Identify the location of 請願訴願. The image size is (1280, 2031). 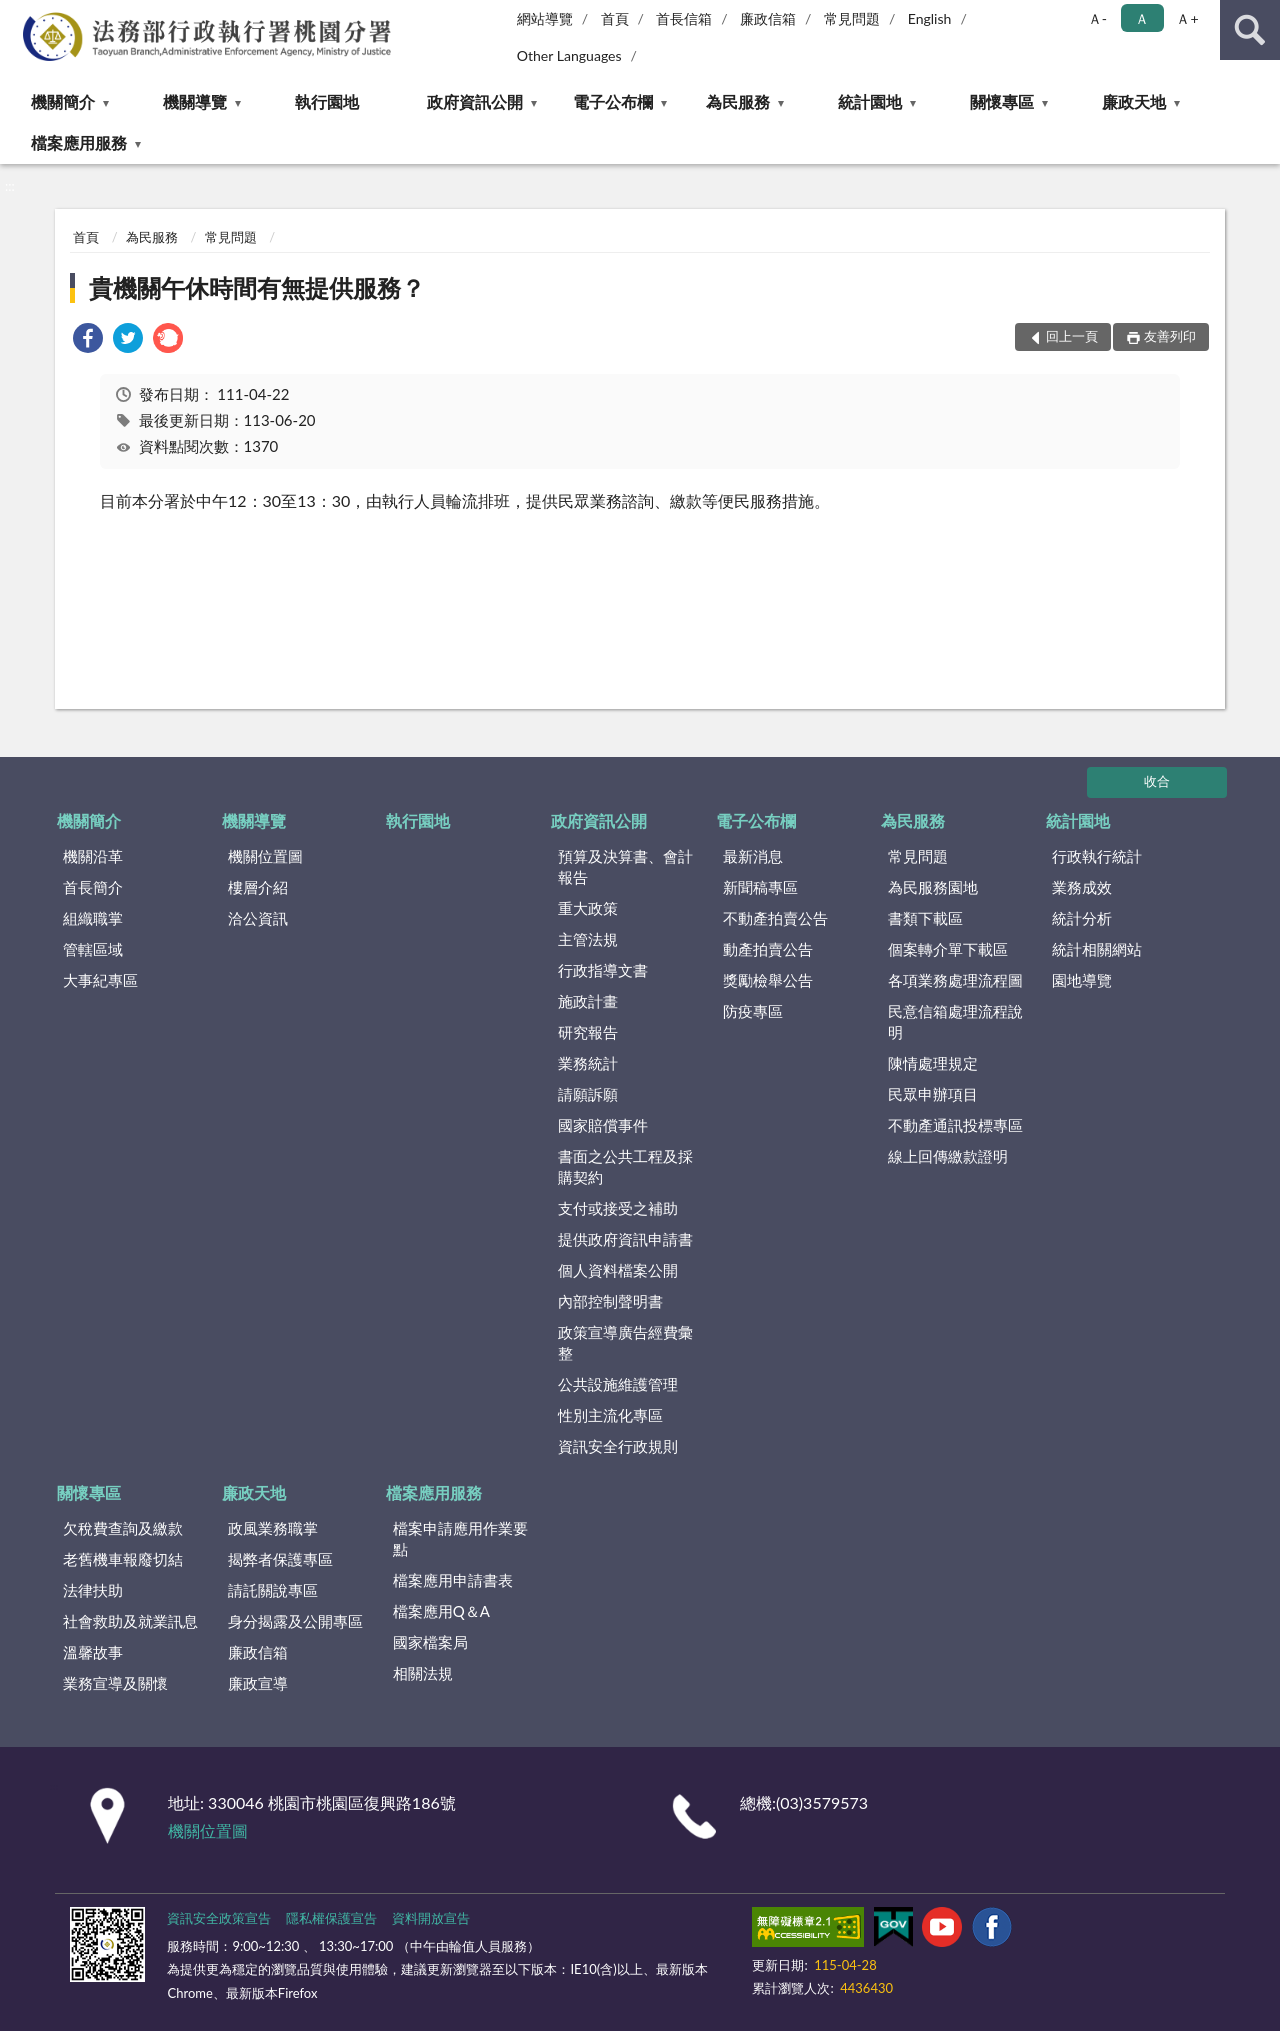
(588, 1094).